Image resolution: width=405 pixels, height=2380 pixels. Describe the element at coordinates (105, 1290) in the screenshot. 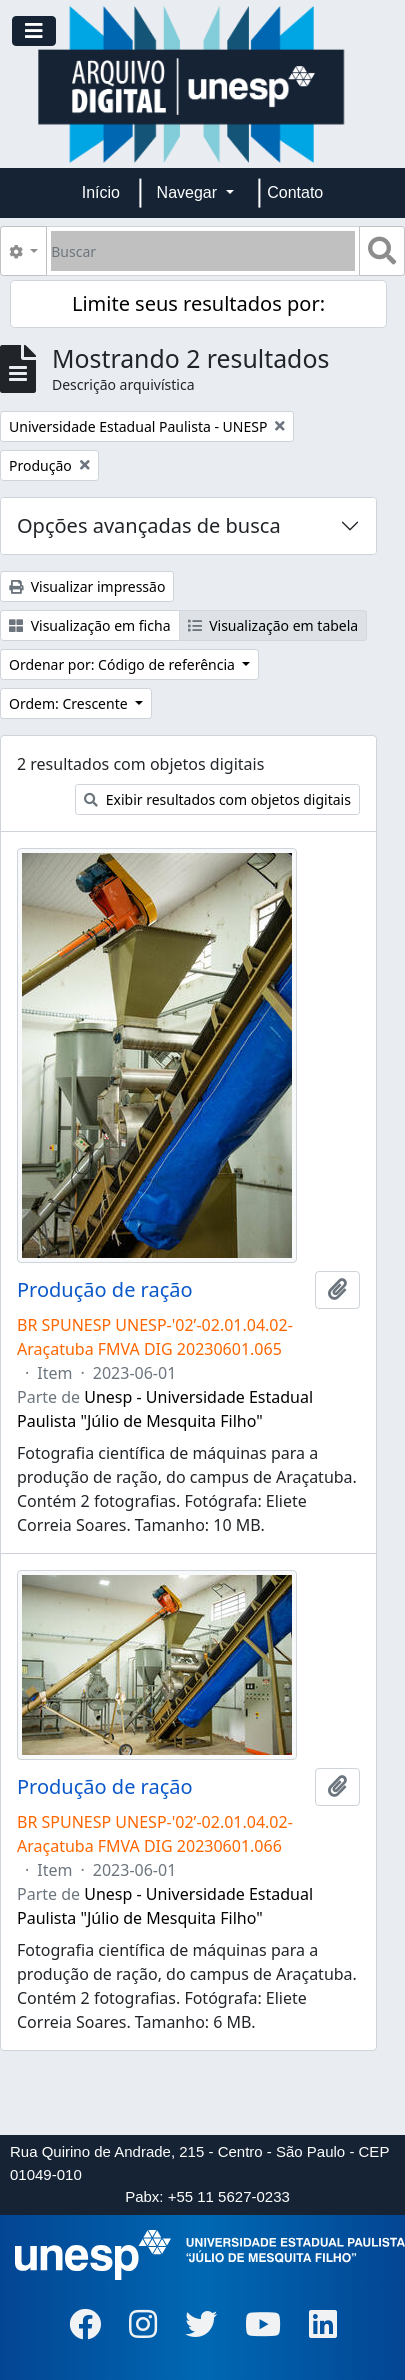

I see `Produção de ração` at that location.